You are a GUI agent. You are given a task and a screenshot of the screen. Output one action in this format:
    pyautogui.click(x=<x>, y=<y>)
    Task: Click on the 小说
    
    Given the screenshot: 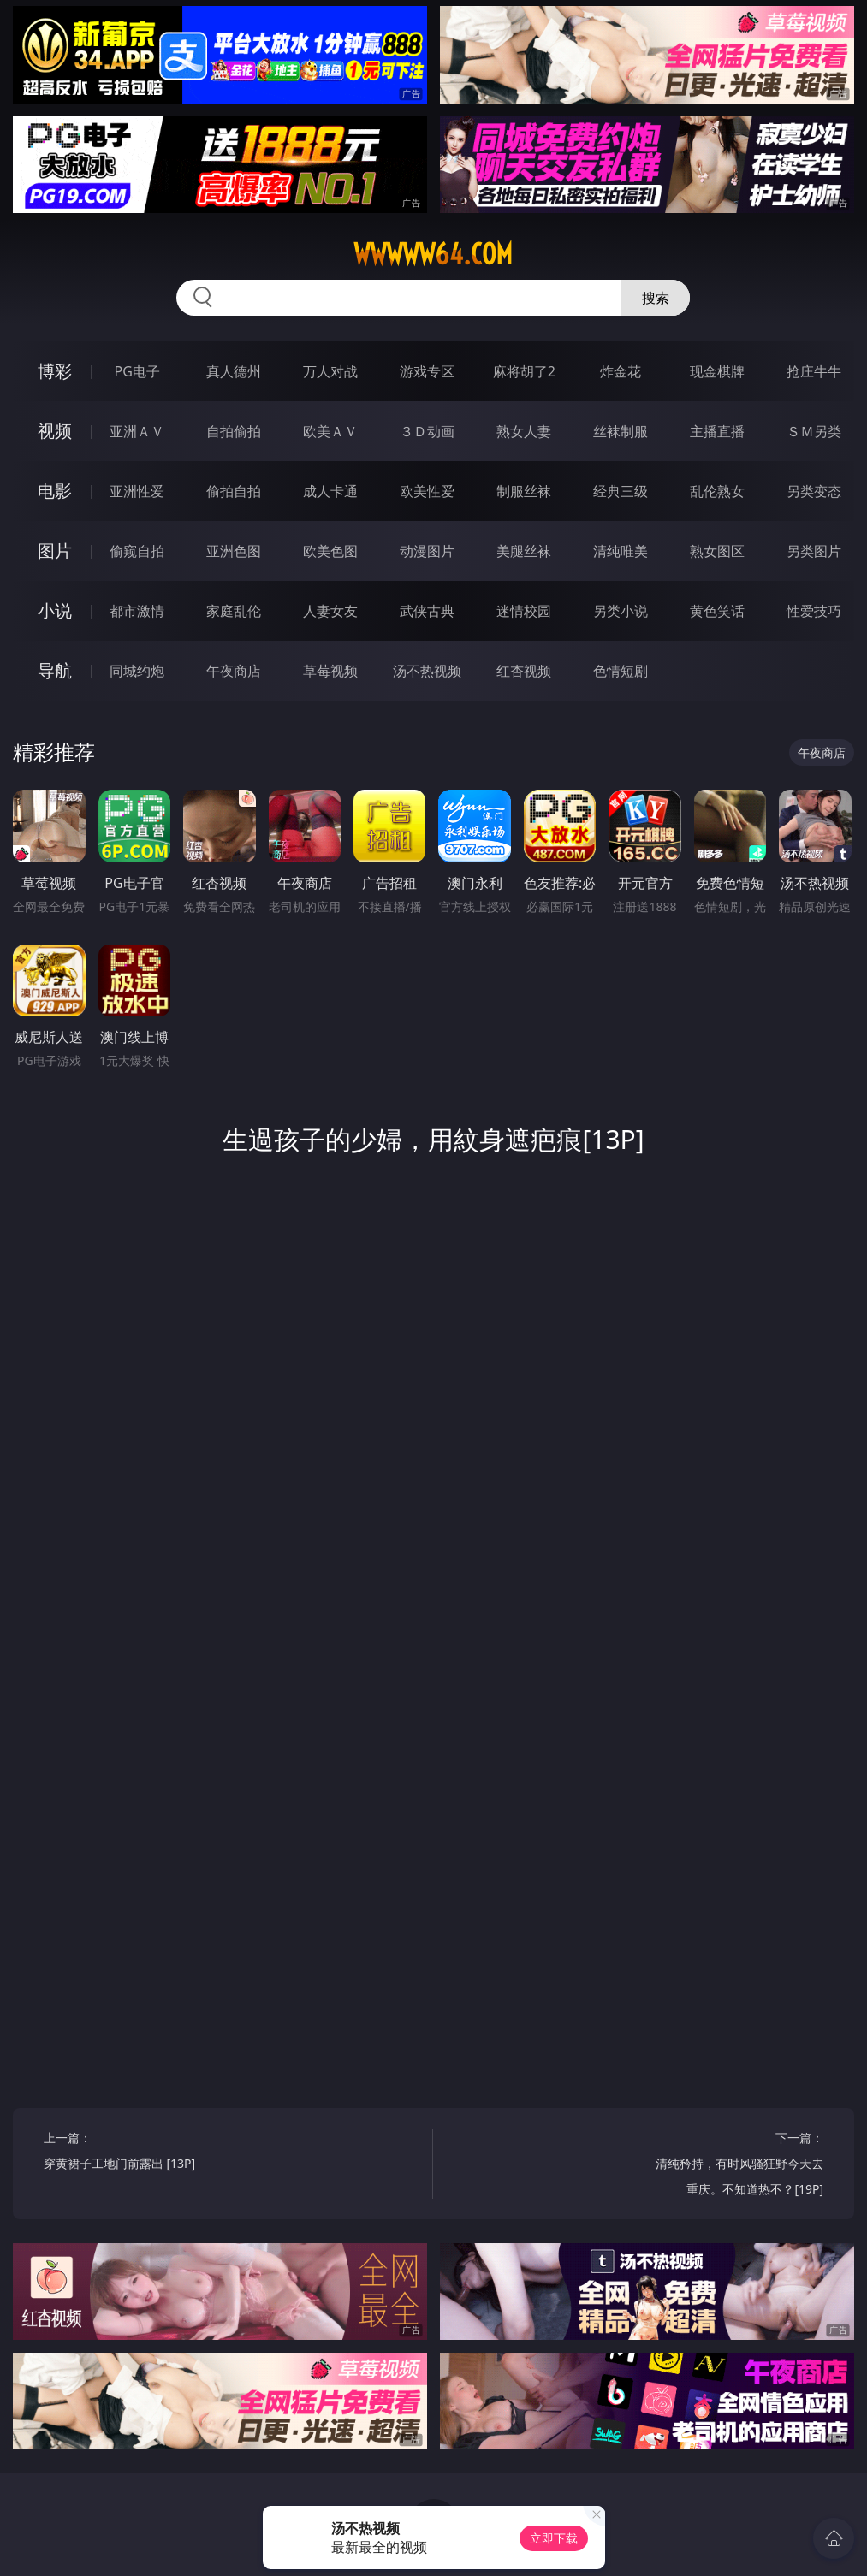 What is the action you would take?
    pyautogui.click(x=55, y=610)
    